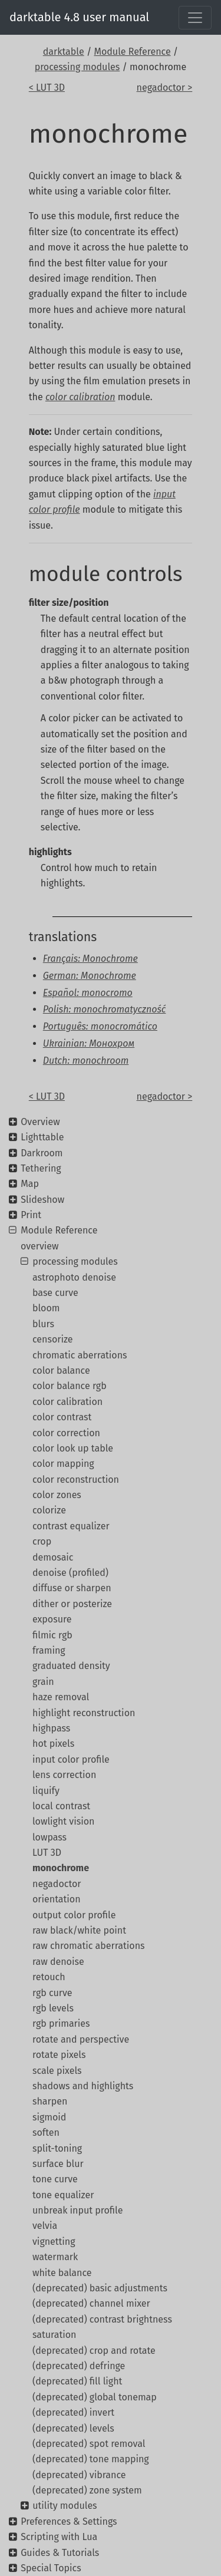  I want to click on (deprecated) vibrance, so click(79, 2475).